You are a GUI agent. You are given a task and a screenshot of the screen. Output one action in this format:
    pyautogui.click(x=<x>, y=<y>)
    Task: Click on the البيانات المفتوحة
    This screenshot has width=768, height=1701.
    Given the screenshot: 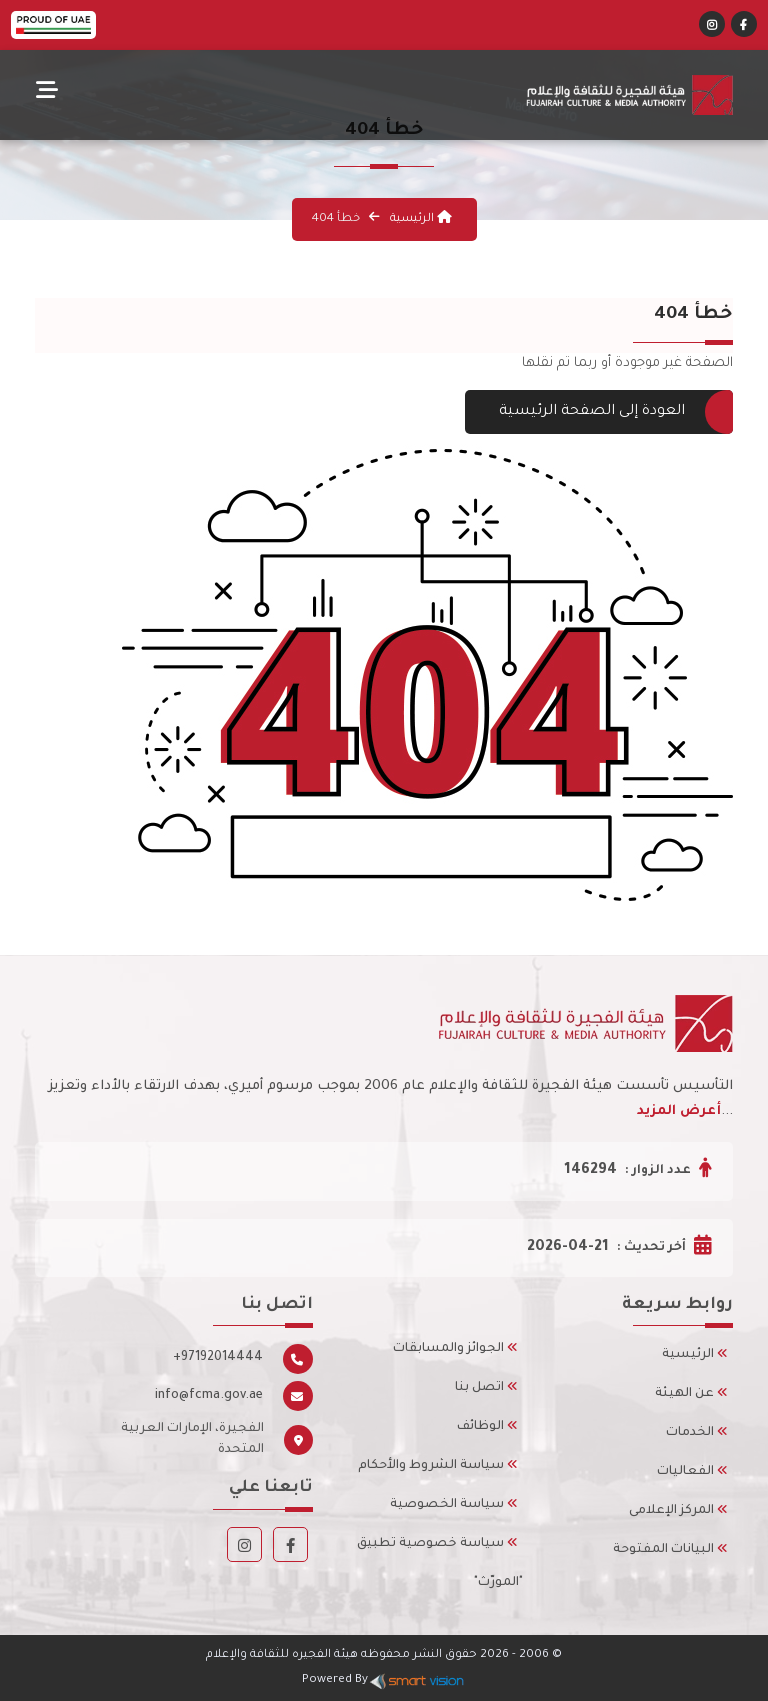 What is the action you would take?
    pyautogui.click(x=670, y=1550)
    